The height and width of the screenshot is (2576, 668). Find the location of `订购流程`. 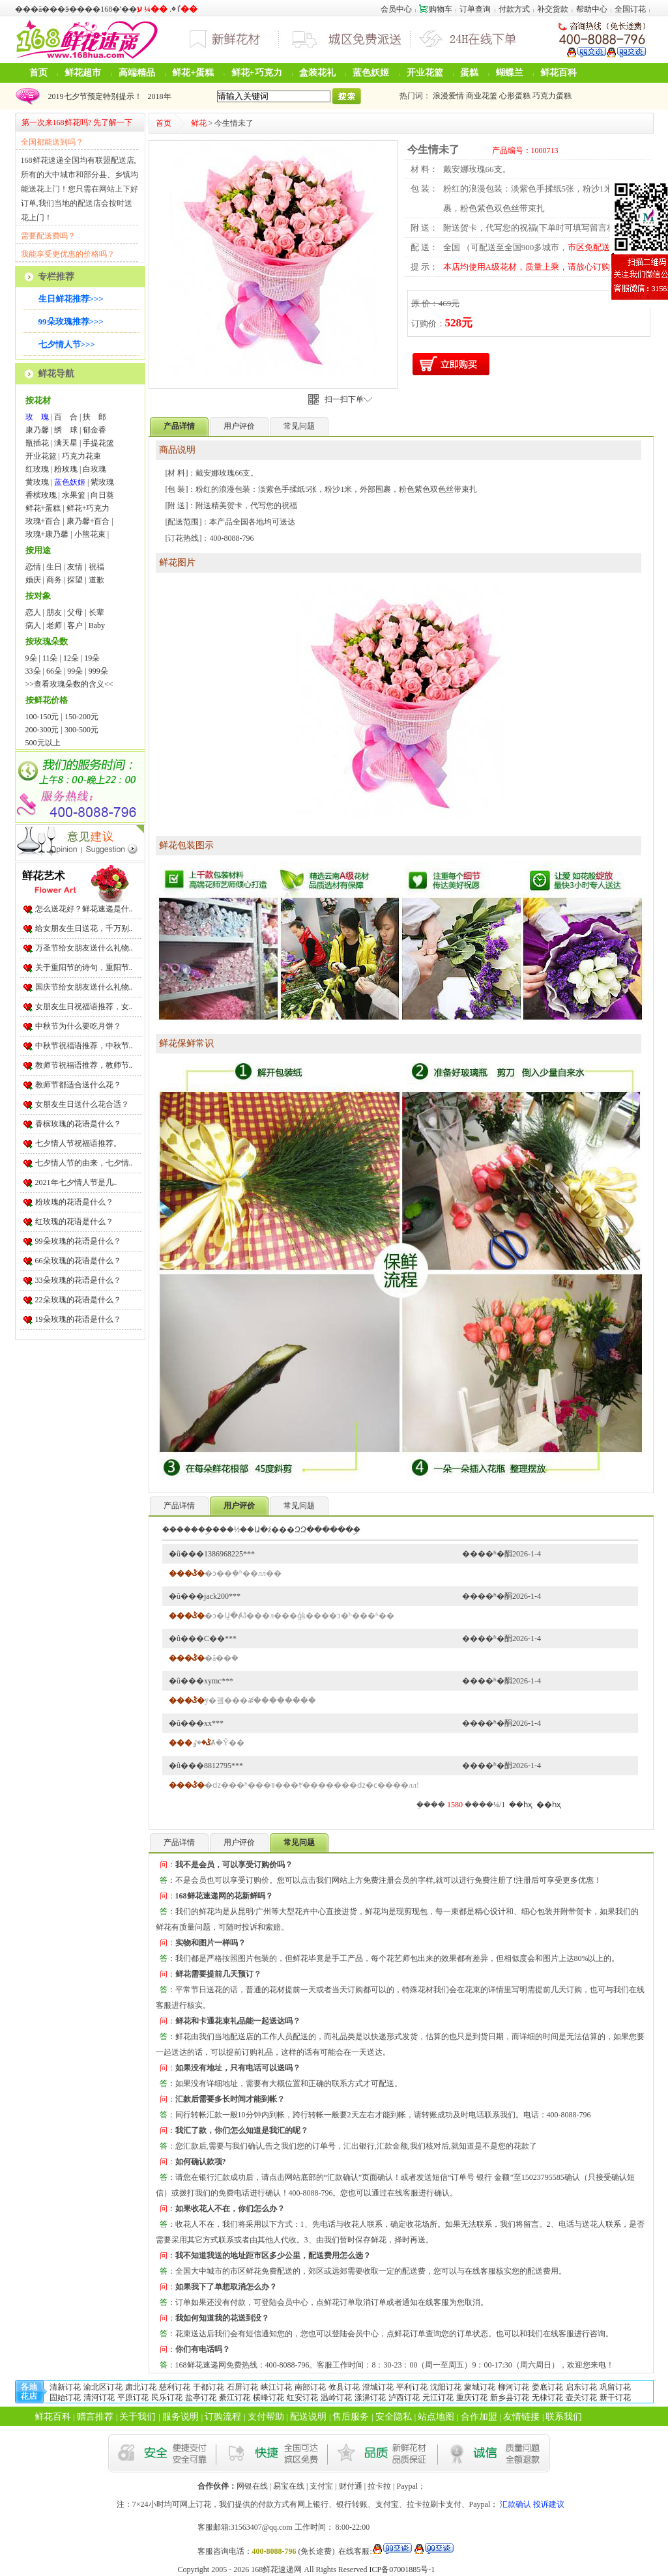

订购流程 is located at coordinates (223, 2417).